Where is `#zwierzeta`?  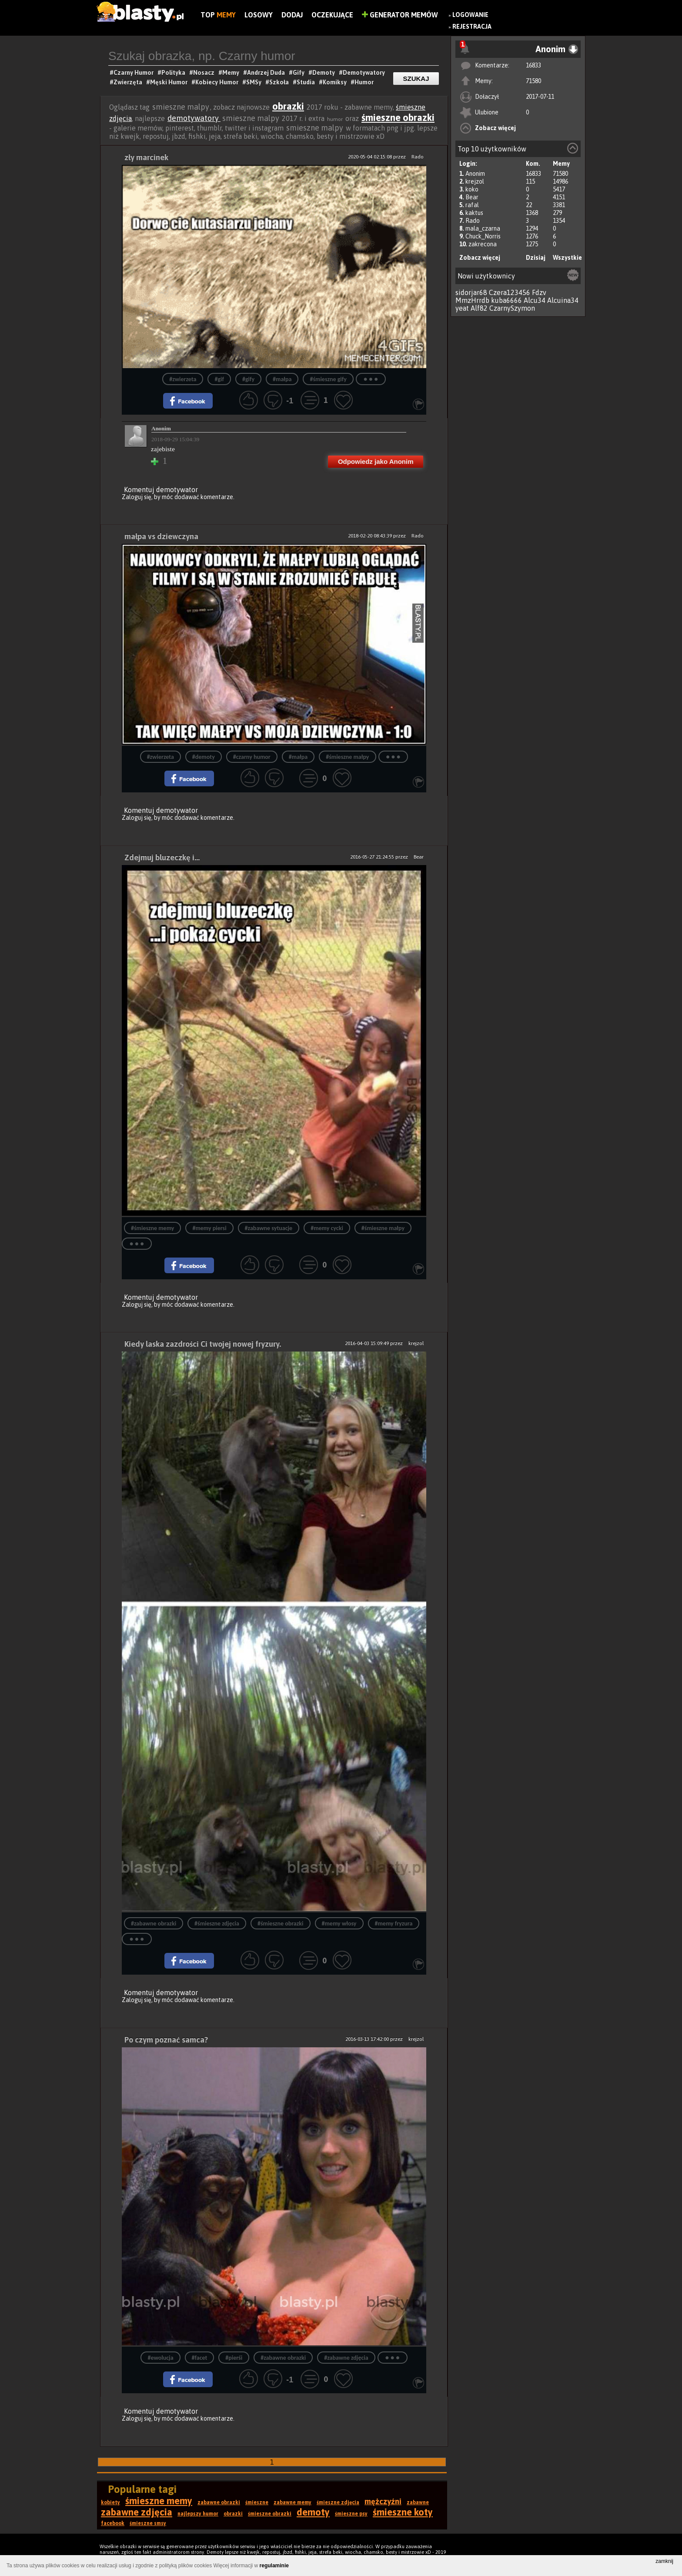 #zwierzeta is located at coordinates (182, 379).